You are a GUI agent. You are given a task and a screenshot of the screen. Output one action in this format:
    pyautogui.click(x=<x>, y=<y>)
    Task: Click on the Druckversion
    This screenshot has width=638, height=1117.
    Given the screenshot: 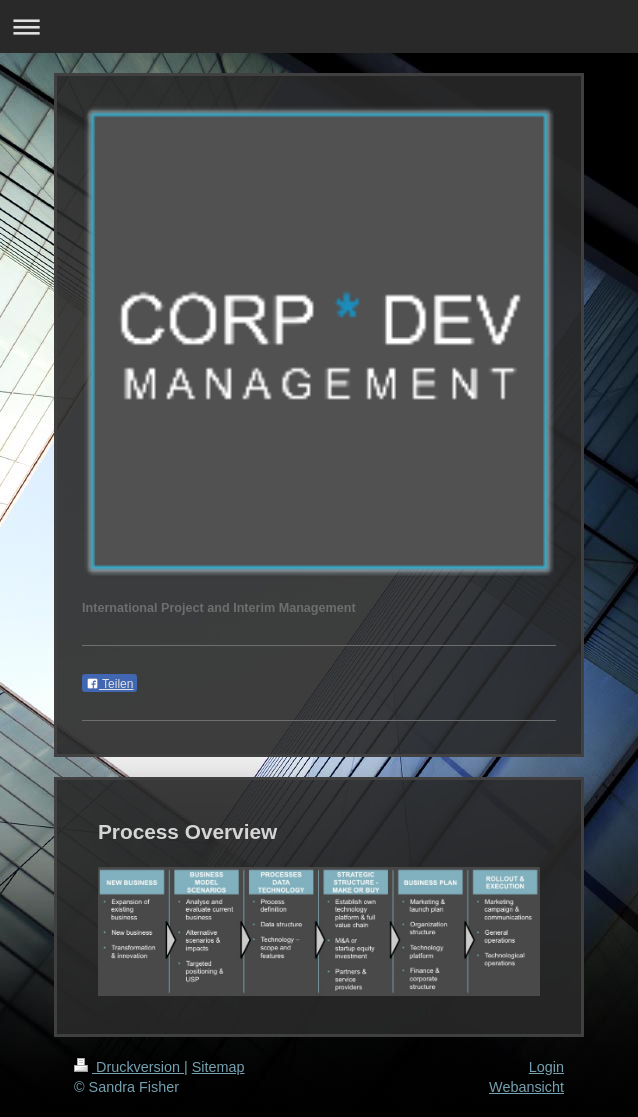 What is the action you would take?
    pyautogui.click(x=129, y=1067)
    